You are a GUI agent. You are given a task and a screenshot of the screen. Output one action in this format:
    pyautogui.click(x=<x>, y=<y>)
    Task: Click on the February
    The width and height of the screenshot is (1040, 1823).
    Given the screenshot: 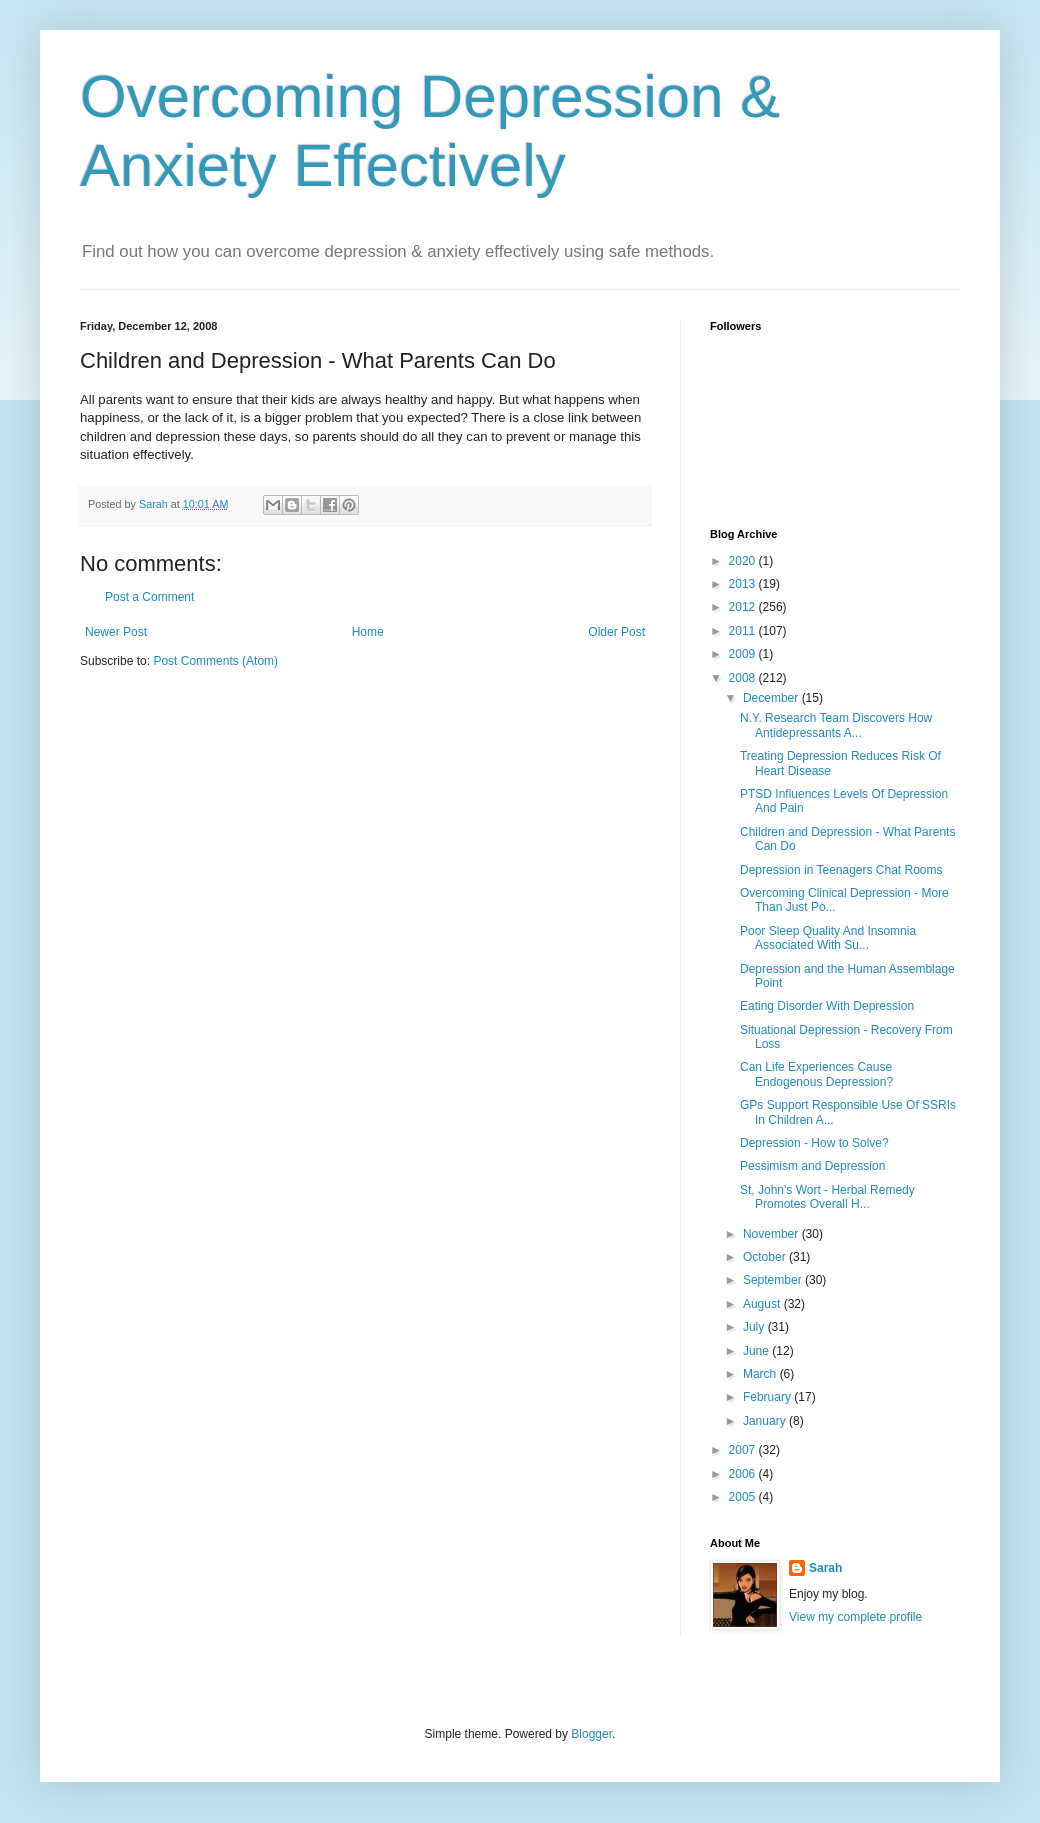 What is the action you would take?
    pyautogui.click(x=768, y=1397)
    